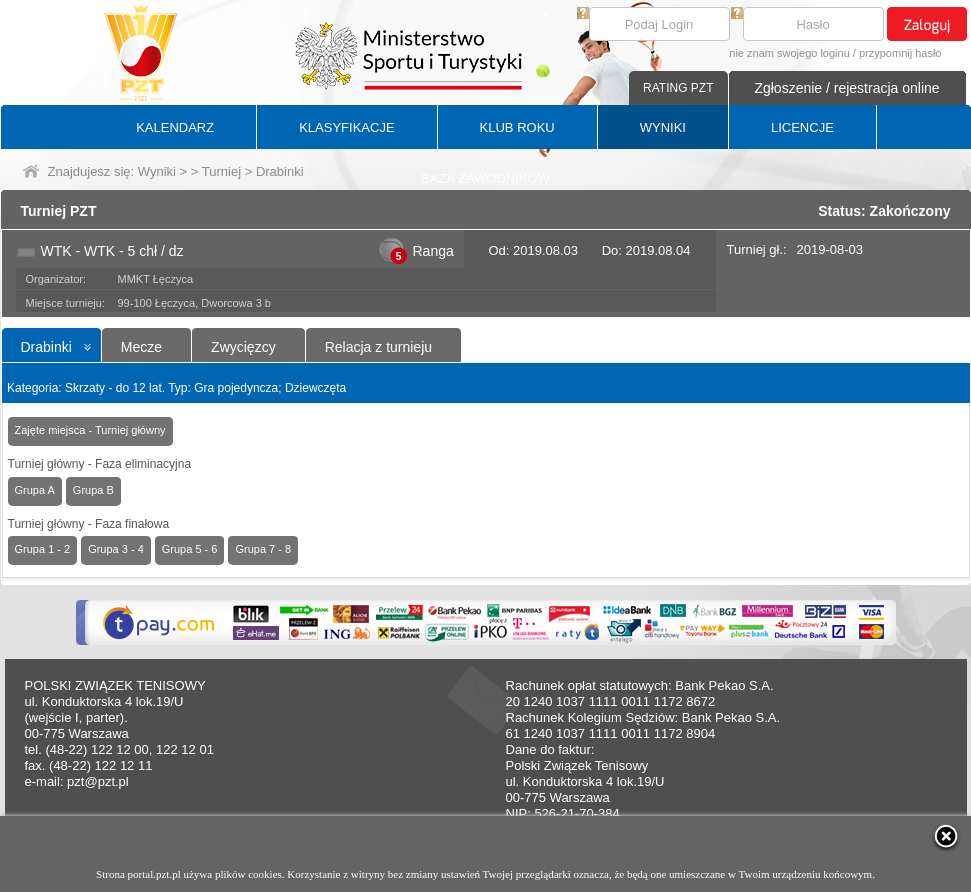 The height and width of the screenshot is (892, 971). I want to click on Grupa B, so click(93, 490).